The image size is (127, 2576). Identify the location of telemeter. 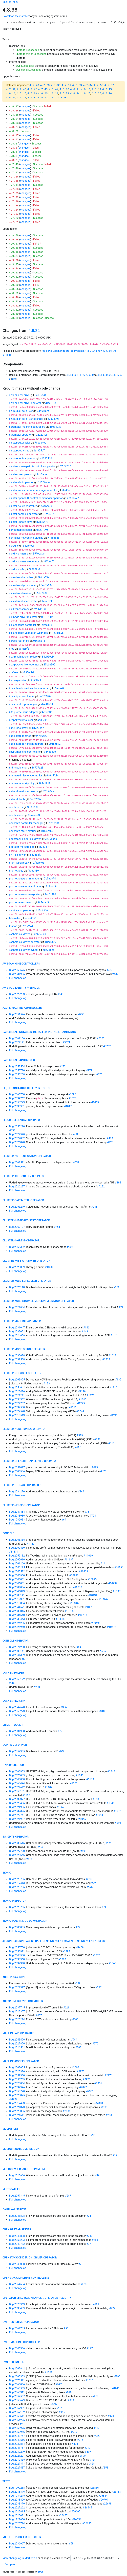
(14, 918).